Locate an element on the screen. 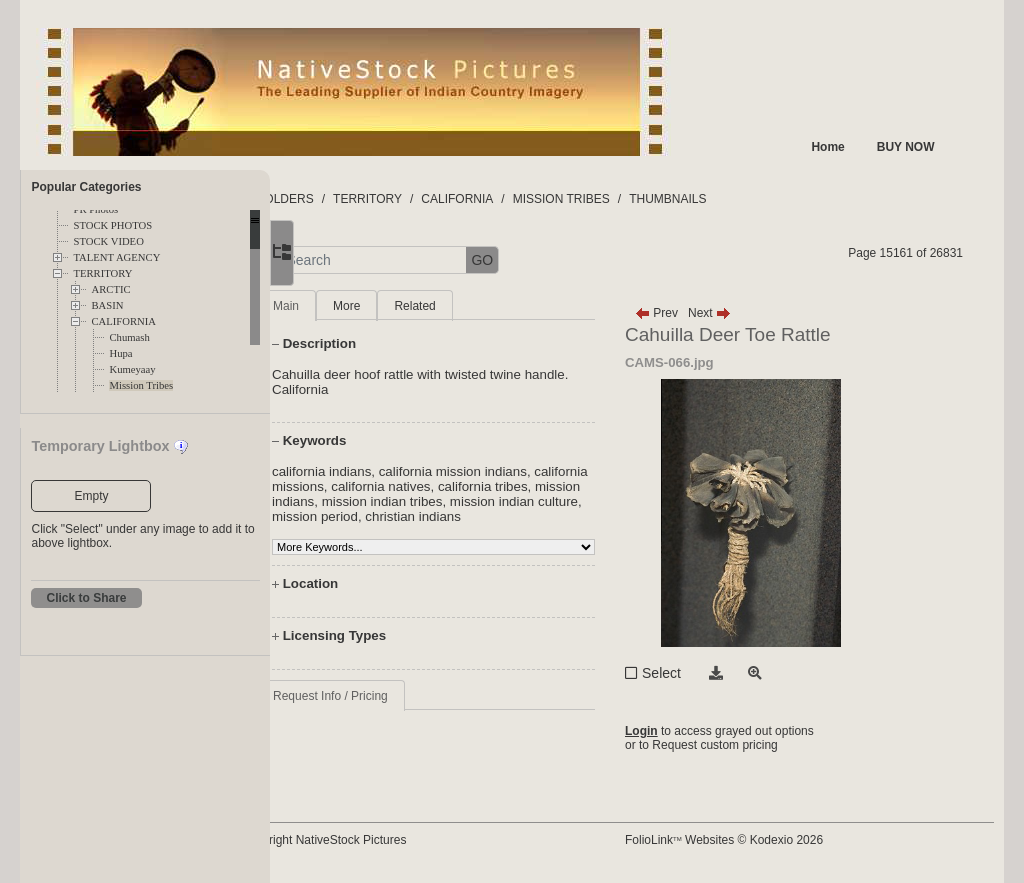  california mission indians is located at coordinates (532, 471).